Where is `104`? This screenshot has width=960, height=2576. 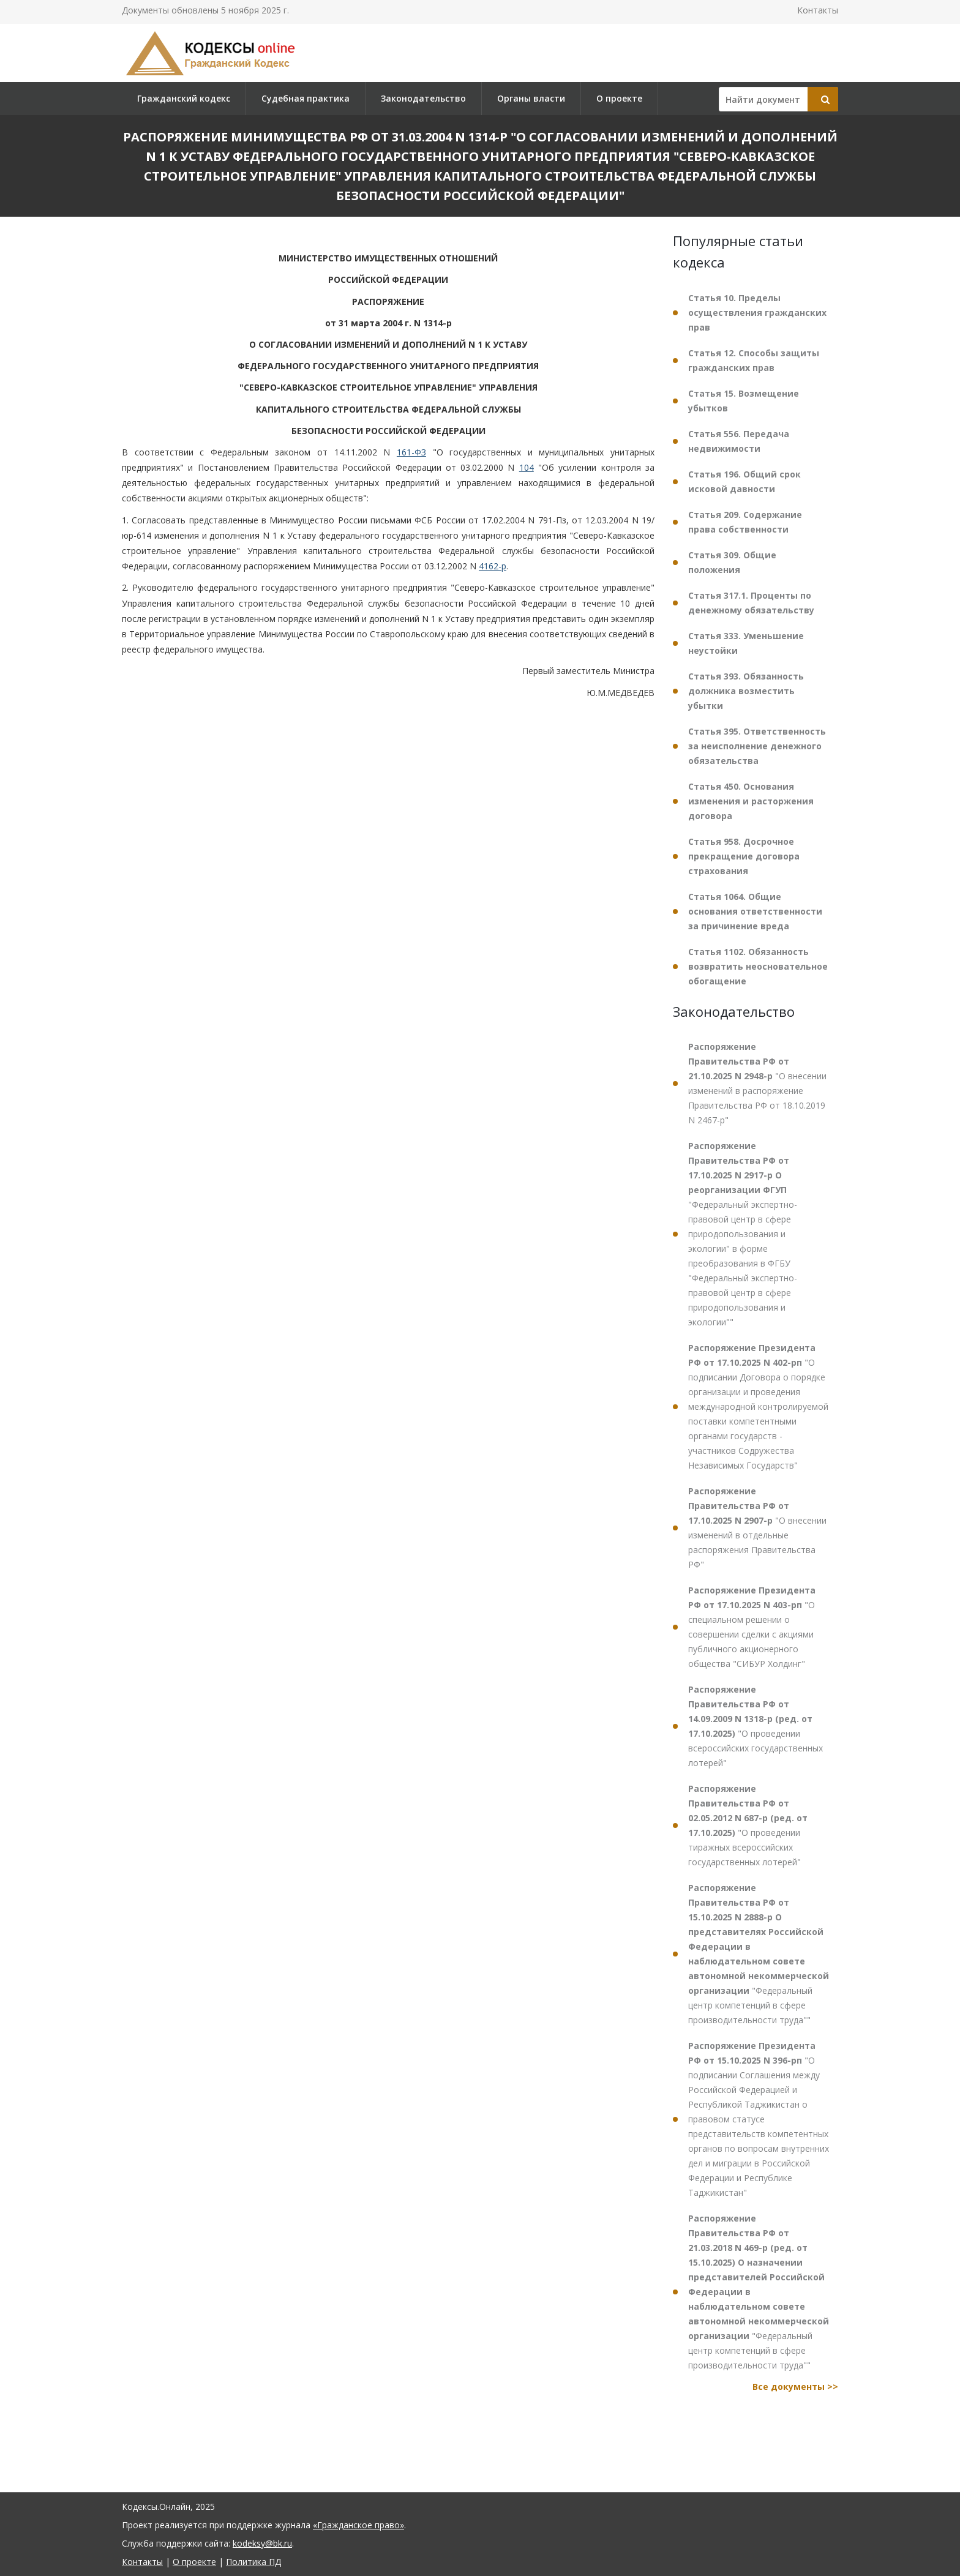 104 is located at coordinates (526, 467).